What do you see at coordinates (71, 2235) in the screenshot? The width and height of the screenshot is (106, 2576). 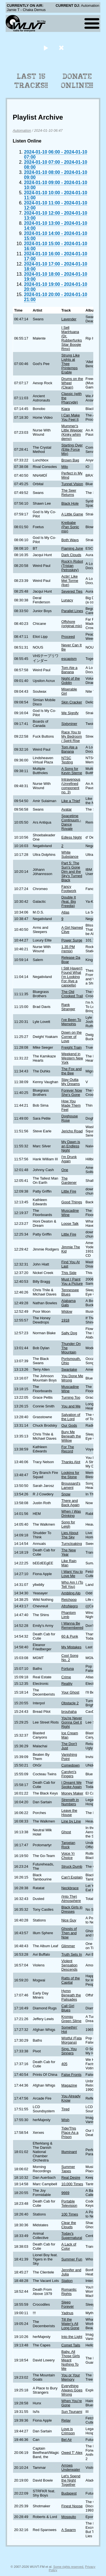 I see `Today's Supernatural` at bounding box center [71, 2235].